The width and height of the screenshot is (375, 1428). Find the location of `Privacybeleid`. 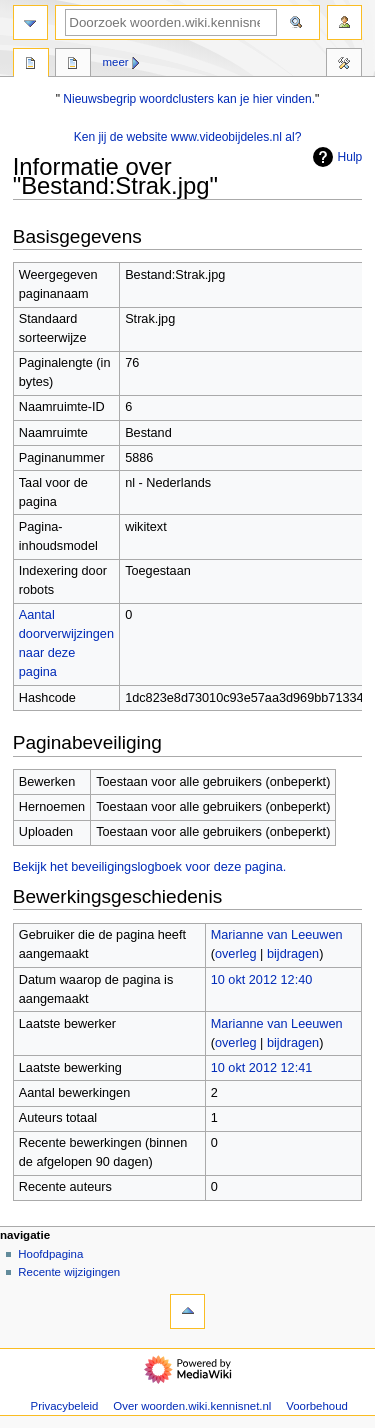

Privacybeleid is located at coordinates (65, 1406).